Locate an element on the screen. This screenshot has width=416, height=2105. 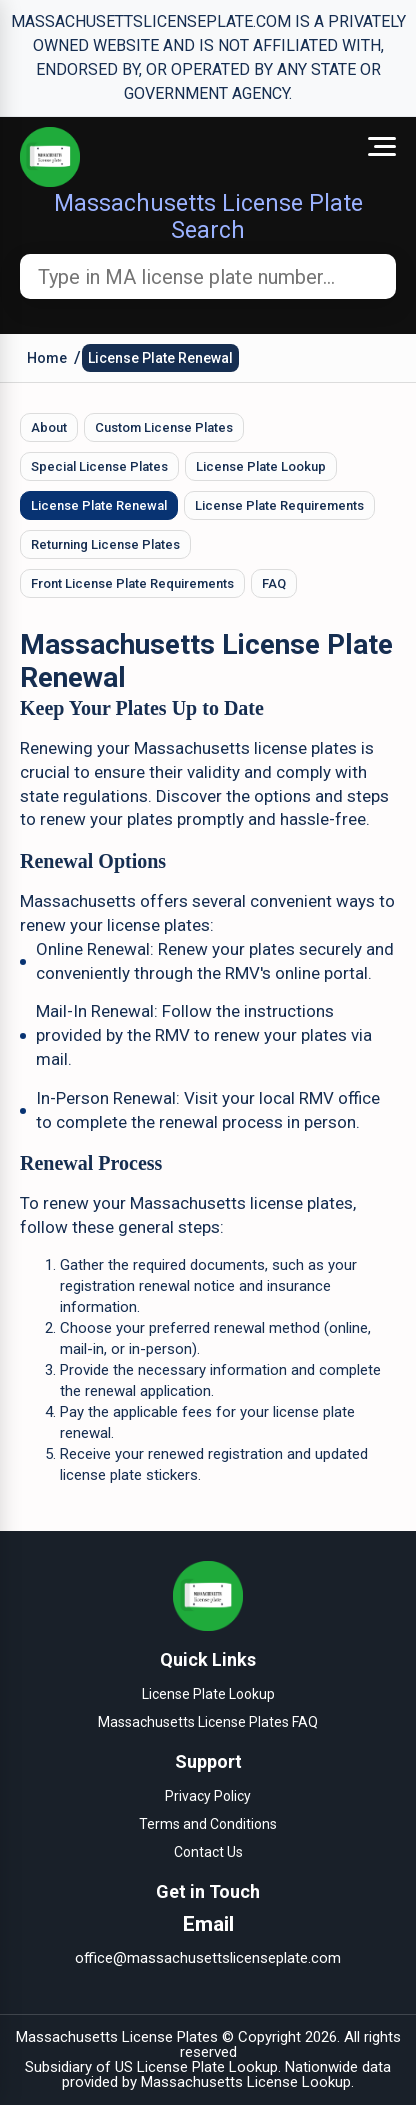
Special License Plates is located at coordinates (99, 466).